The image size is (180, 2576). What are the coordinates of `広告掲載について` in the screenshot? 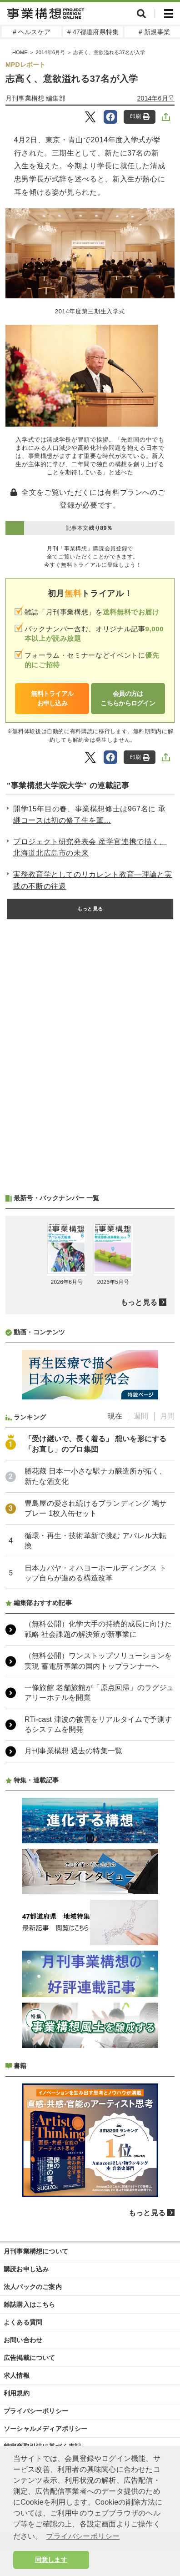 It's located at (29, 2357).